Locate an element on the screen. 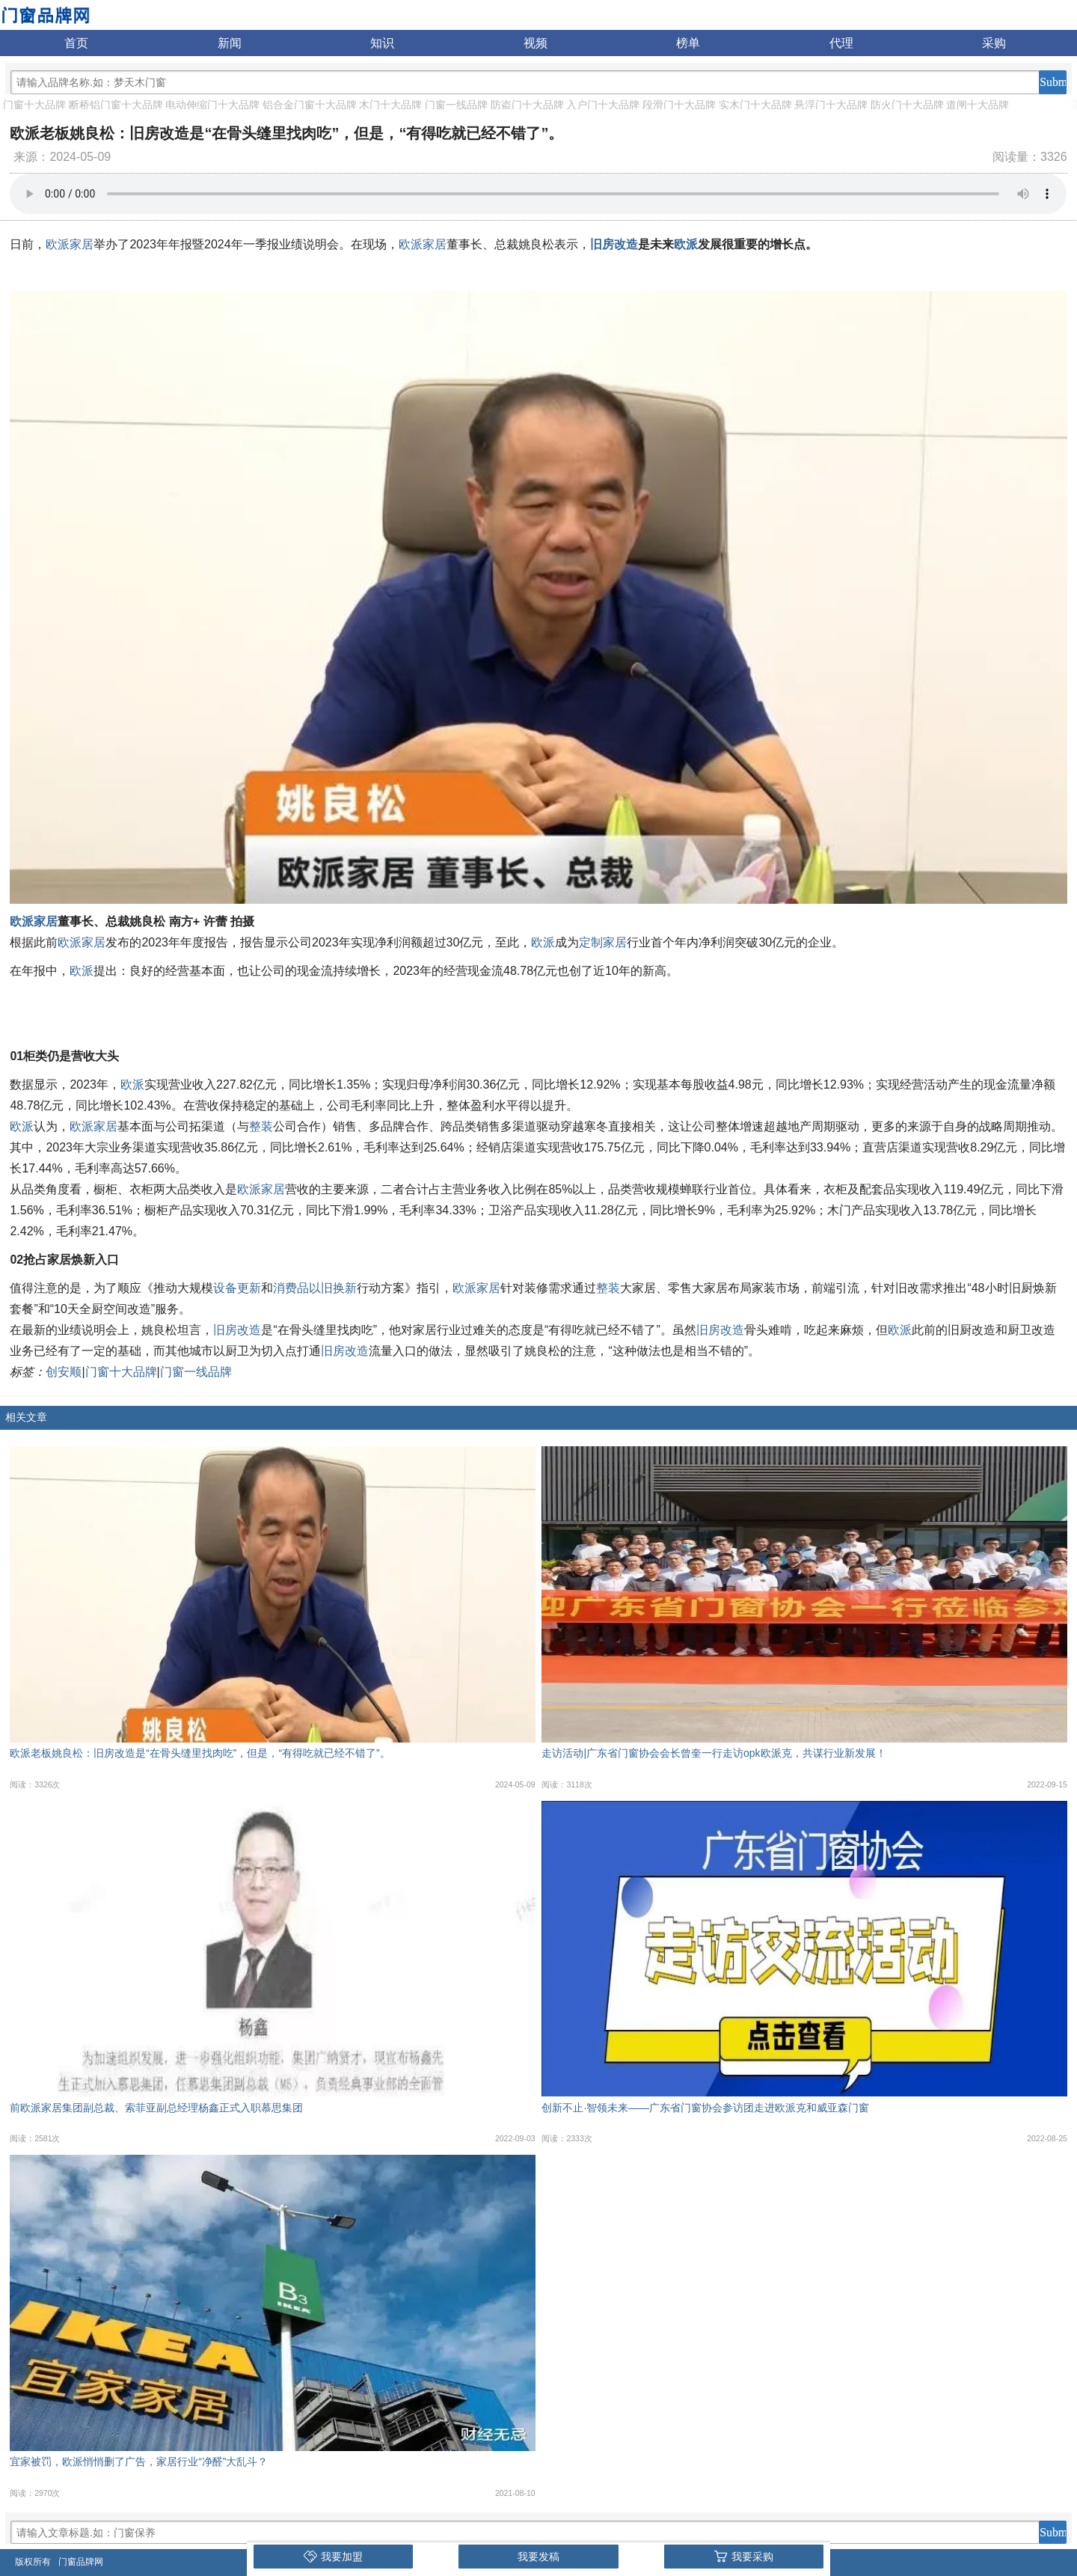 The image size is (1077, 2576). 防盗门十大品牌 is located at coordinates (527, 105).